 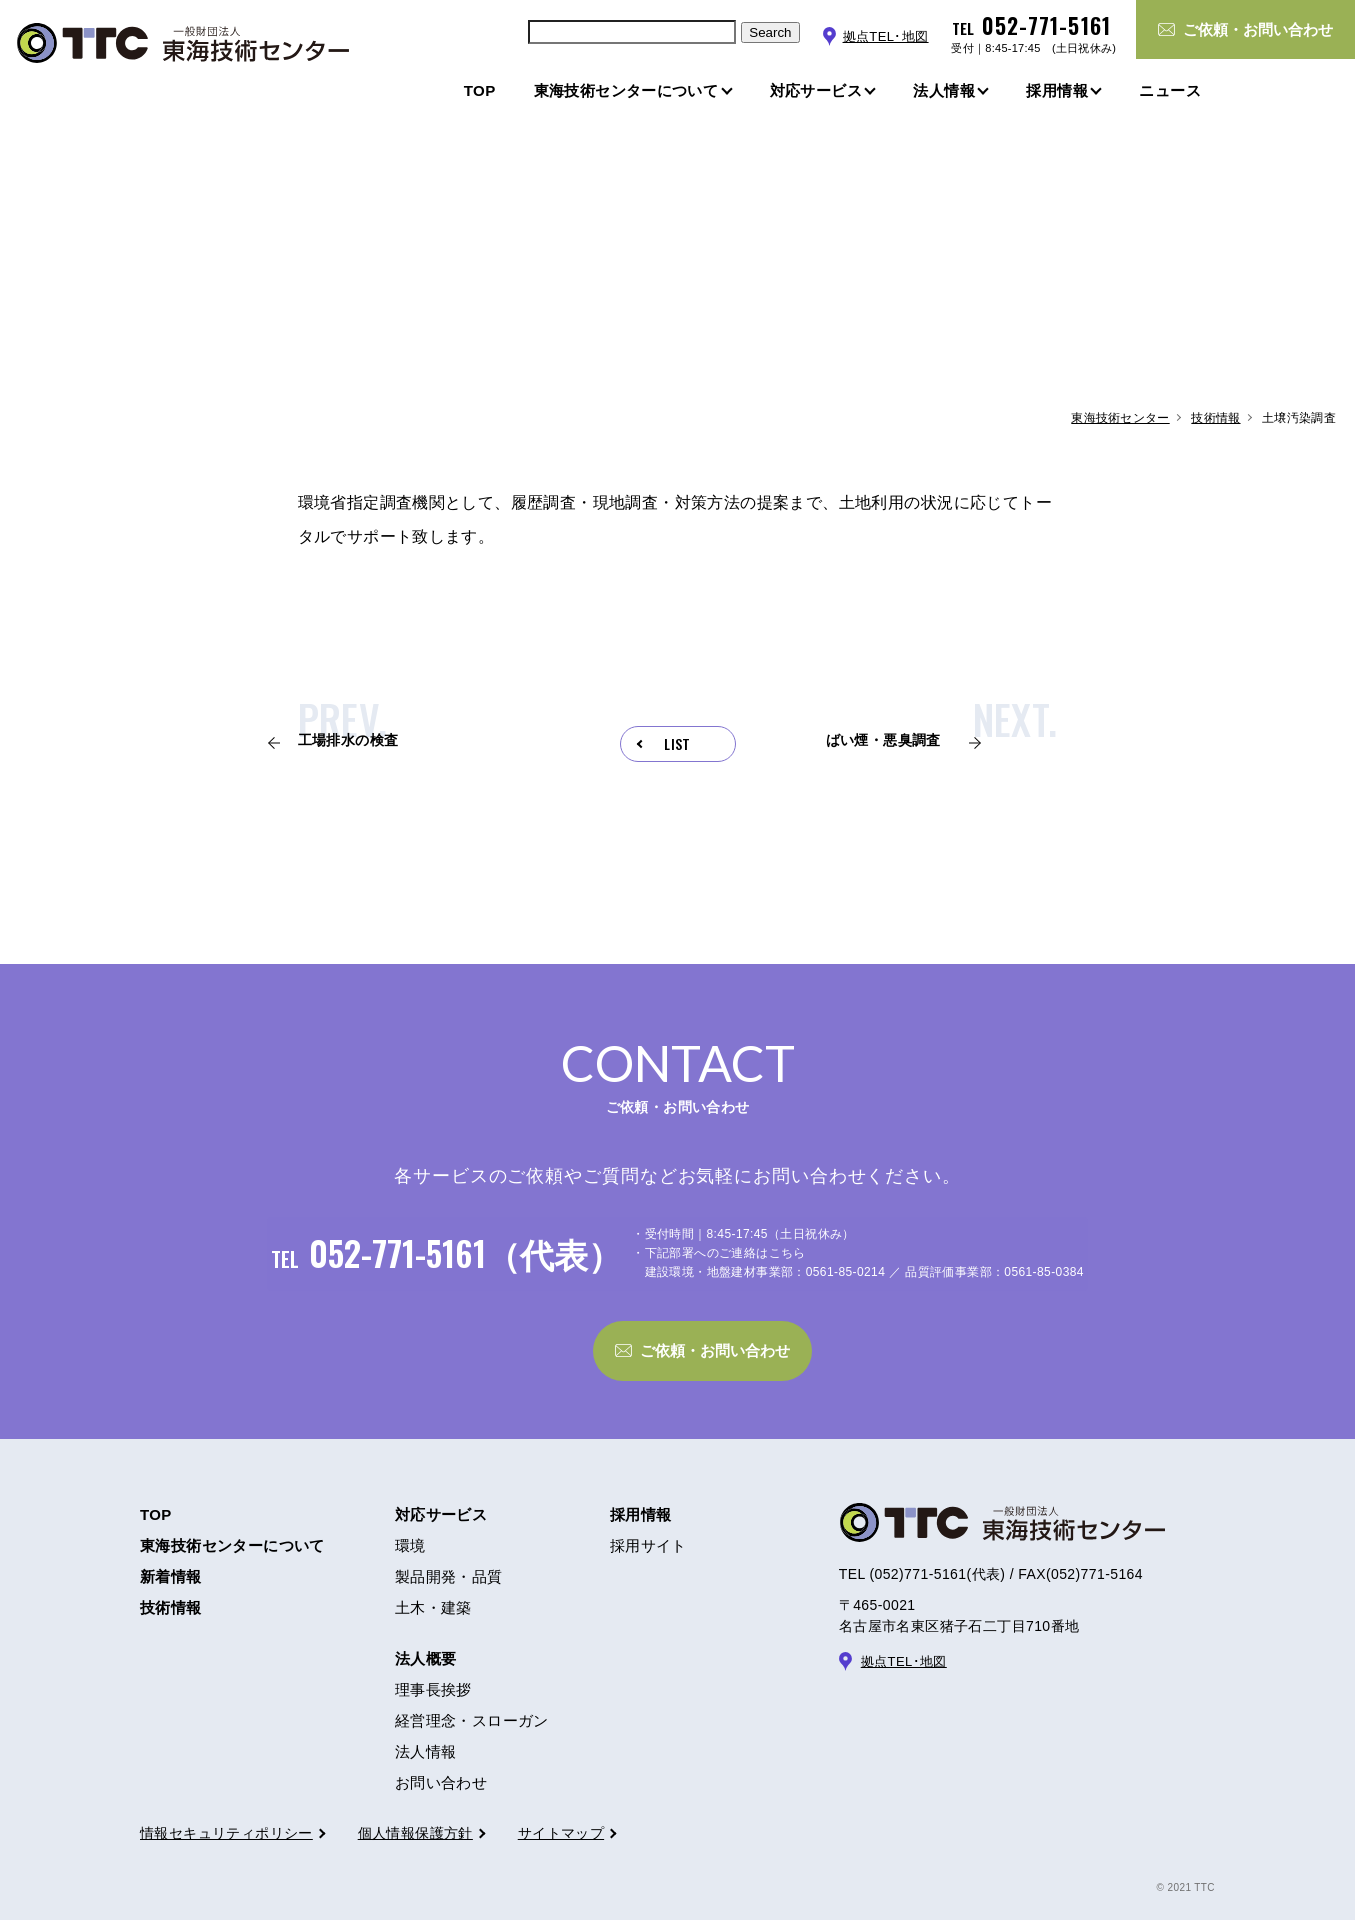 What do you see at coordinates (677, 743) in the screenshot?
I see `LIST` at bounding box center [677, 743].